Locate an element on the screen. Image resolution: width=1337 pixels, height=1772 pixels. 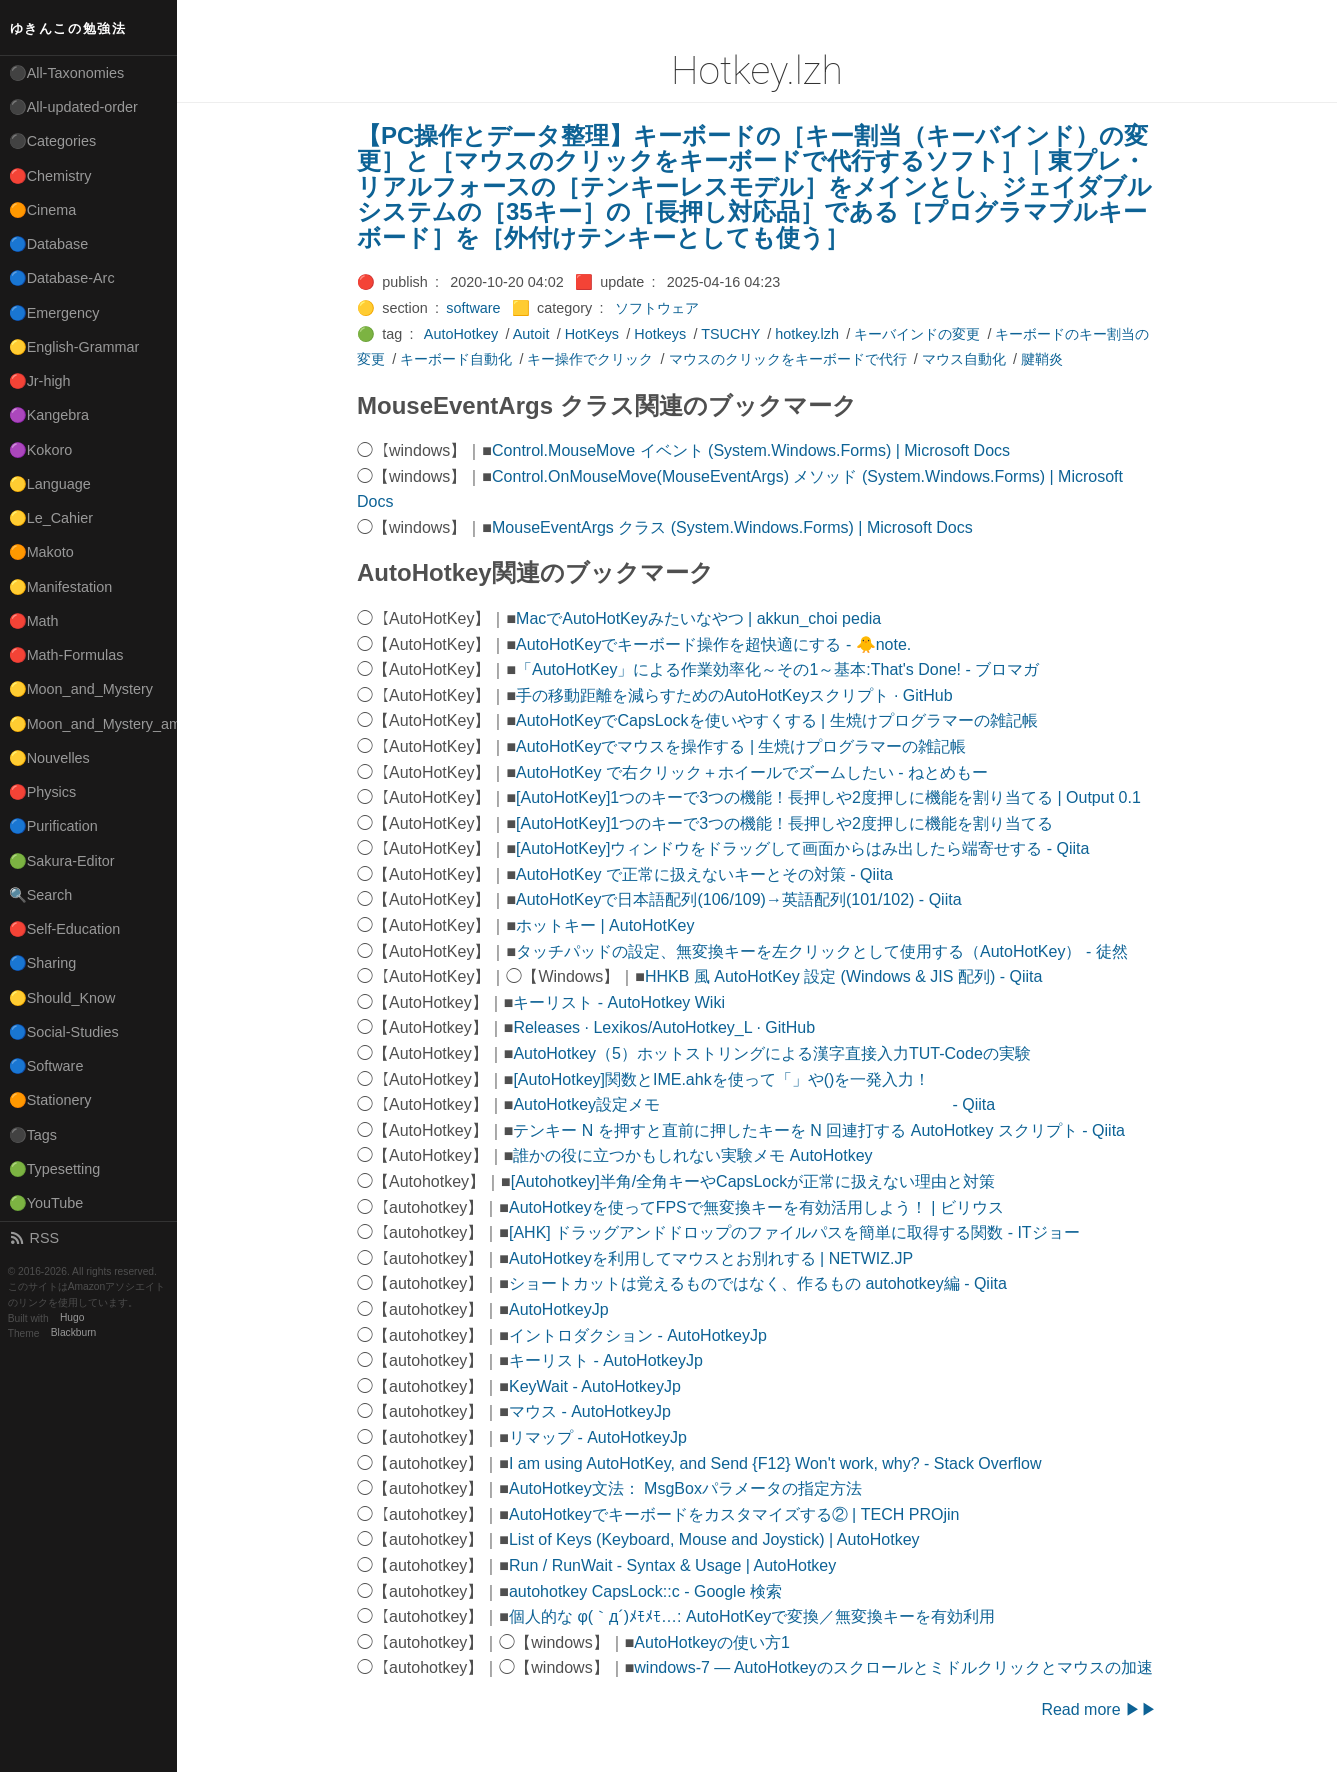
マウス - AutoHotkeyJp is located at coordinates (590, 1411).